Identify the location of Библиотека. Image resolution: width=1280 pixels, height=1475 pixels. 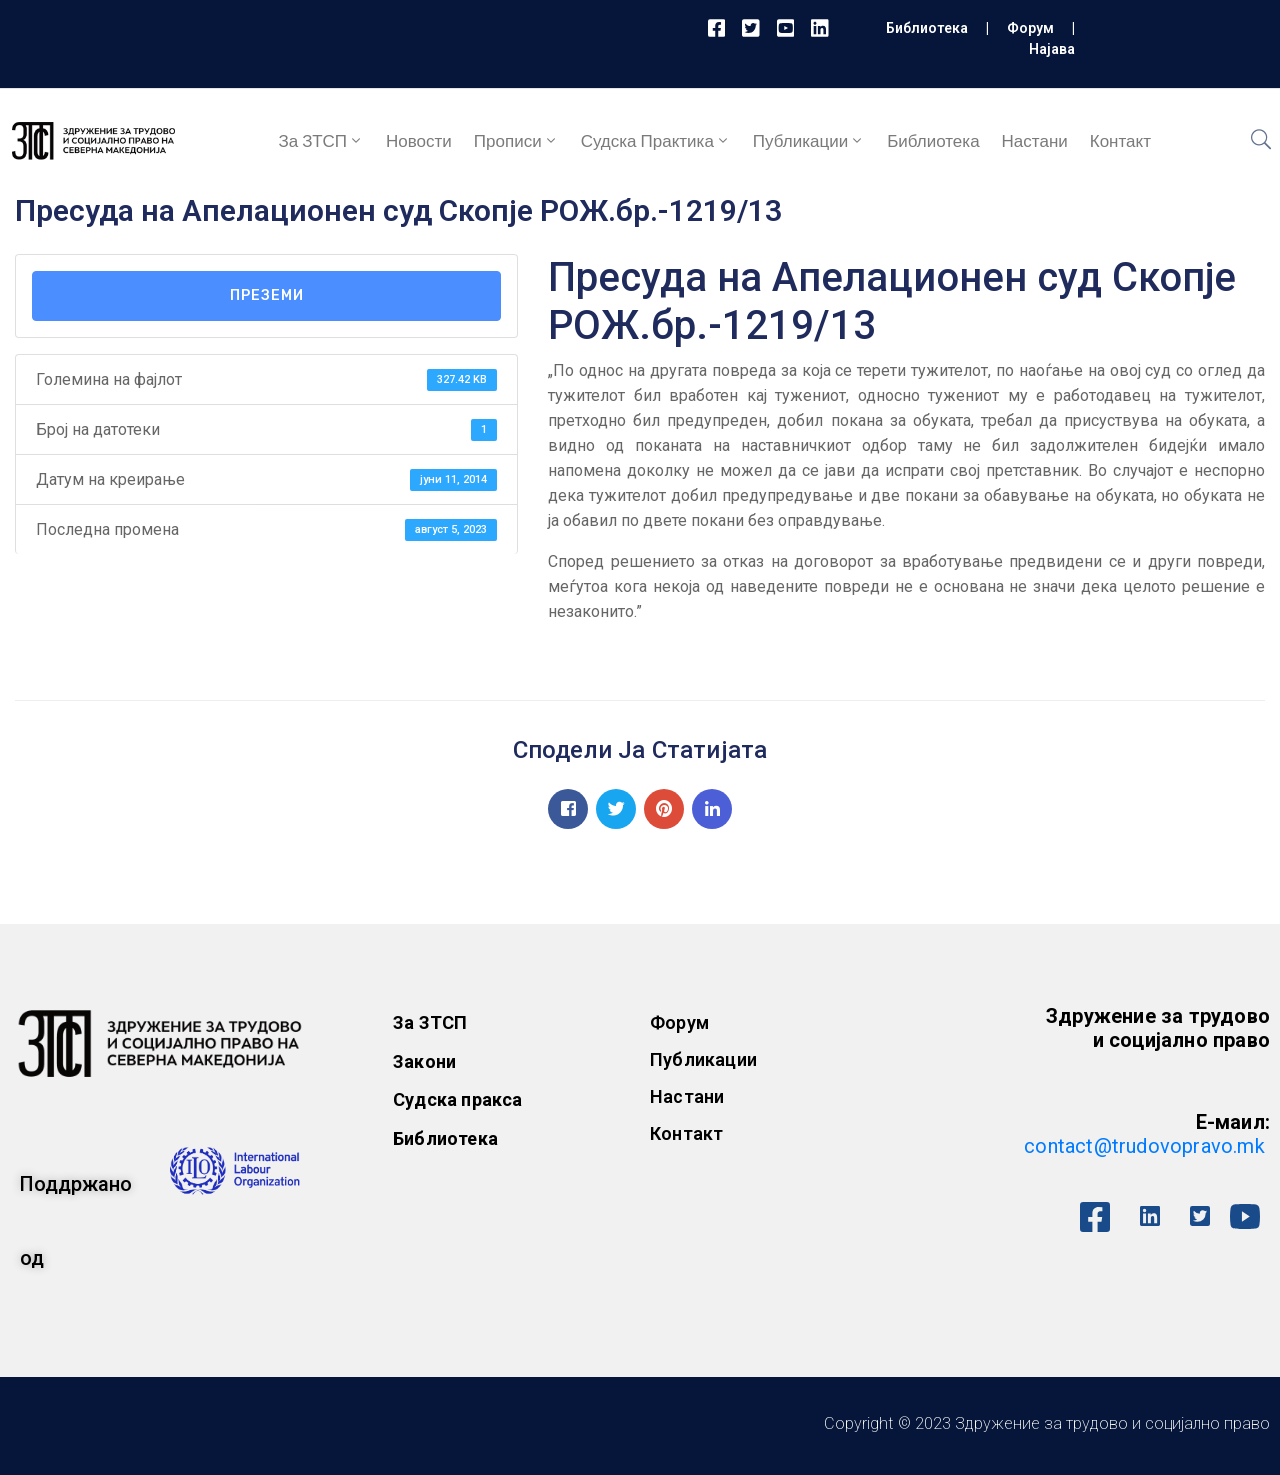
(927, 28).